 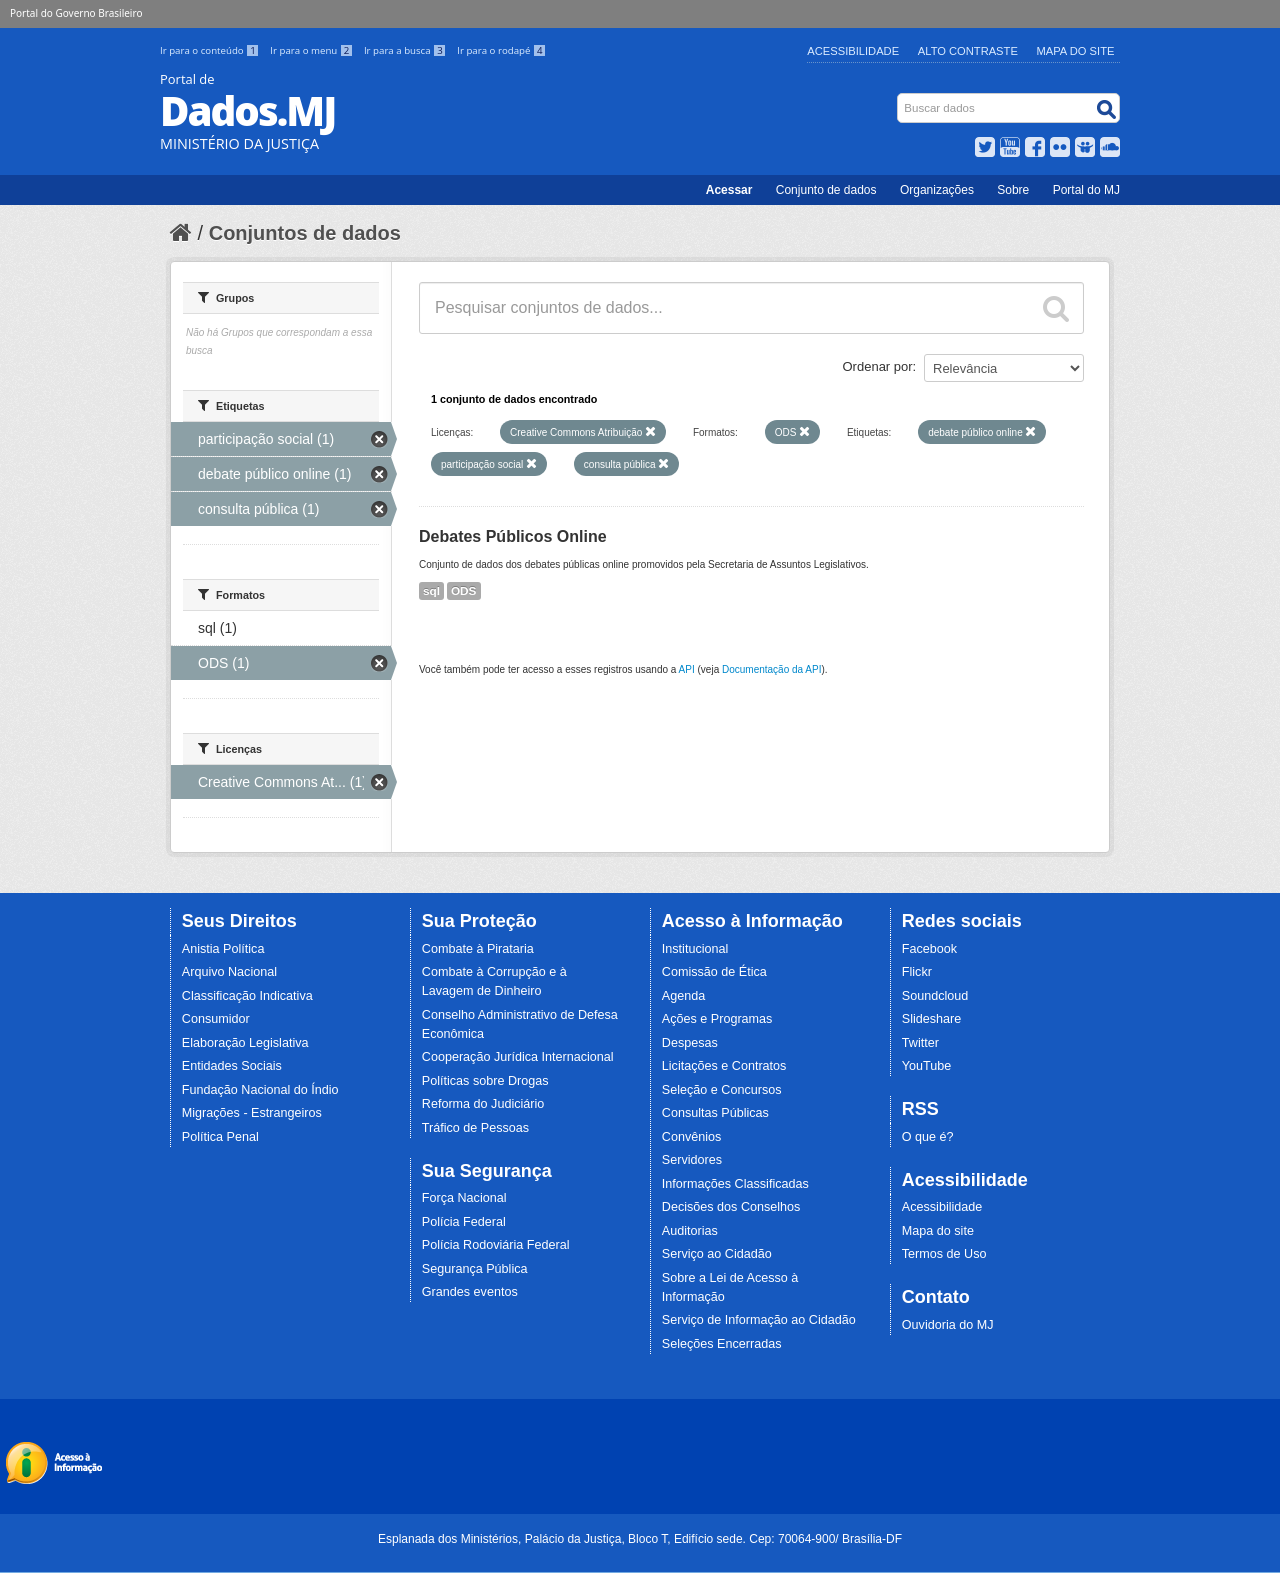 I want to click on Alto Contraste, so click(x=968, y=51).